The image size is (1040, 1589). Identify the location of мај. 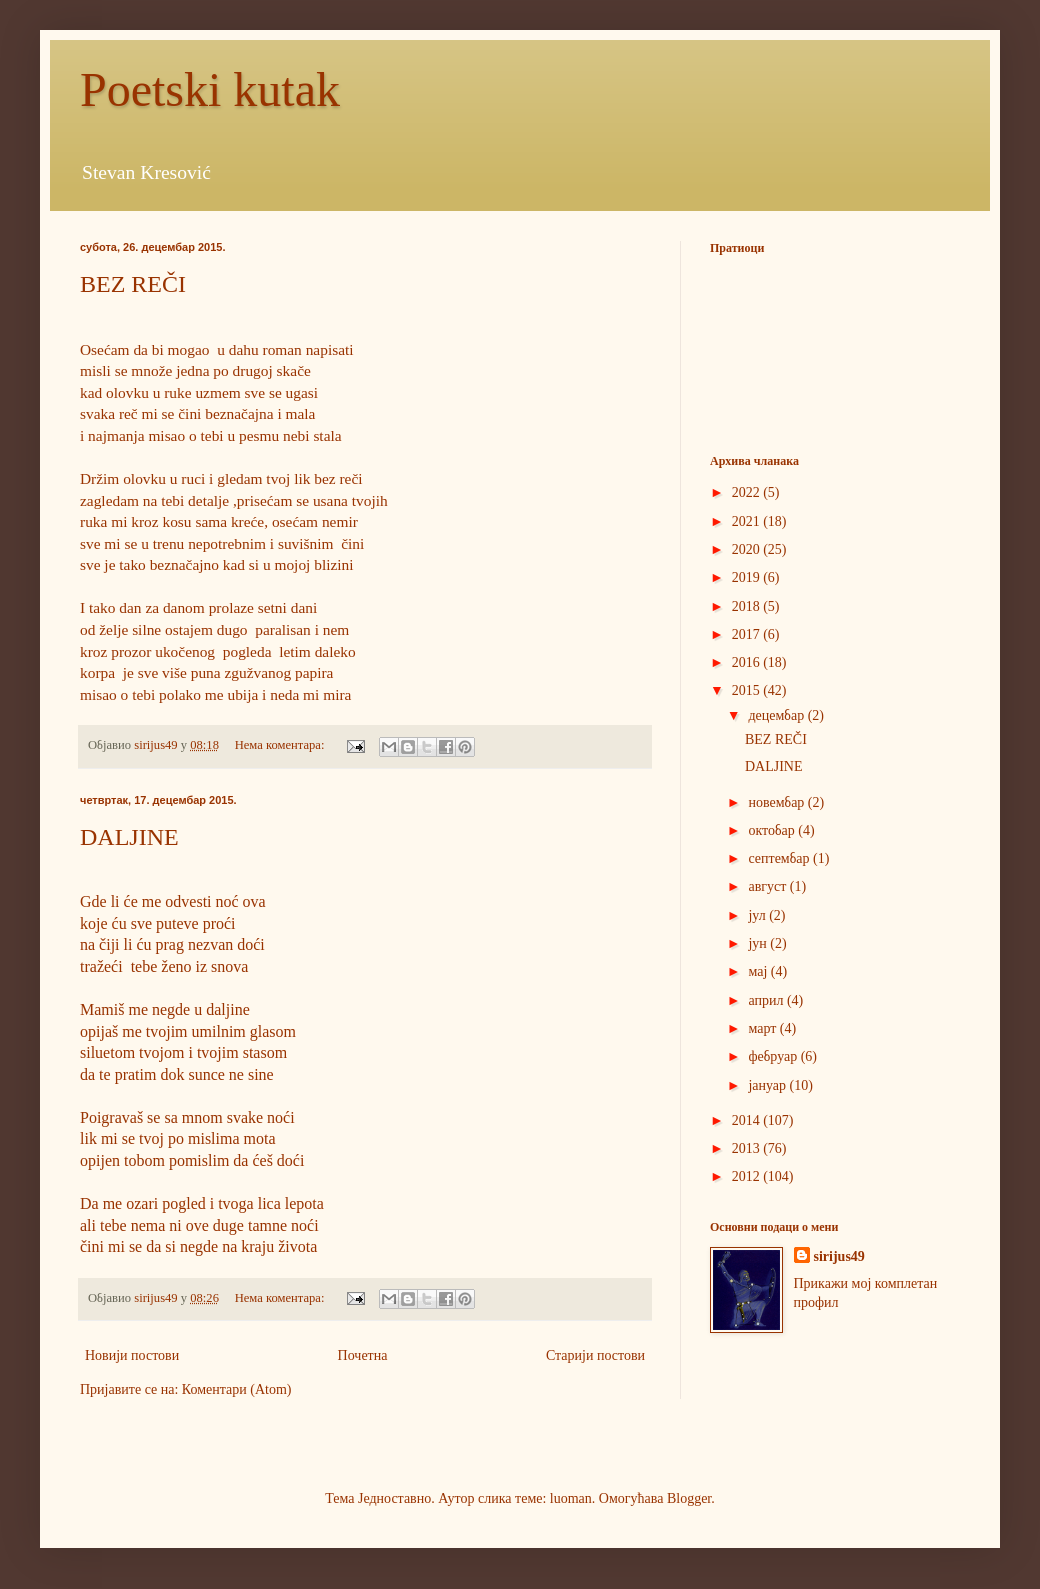
(759, 971).